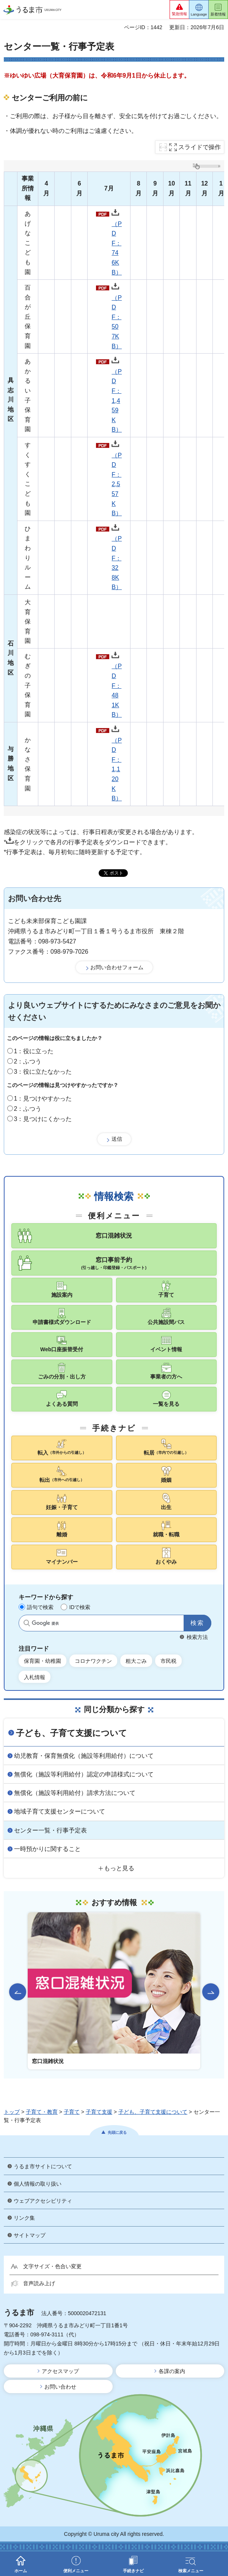 Image resolution: width=228 pixels, height=2576 pixels. What do you see at coordinates (50, 1830) in the screenshot?
I see `センター一覧・行事予定表` at bounding box center [50, 1830].